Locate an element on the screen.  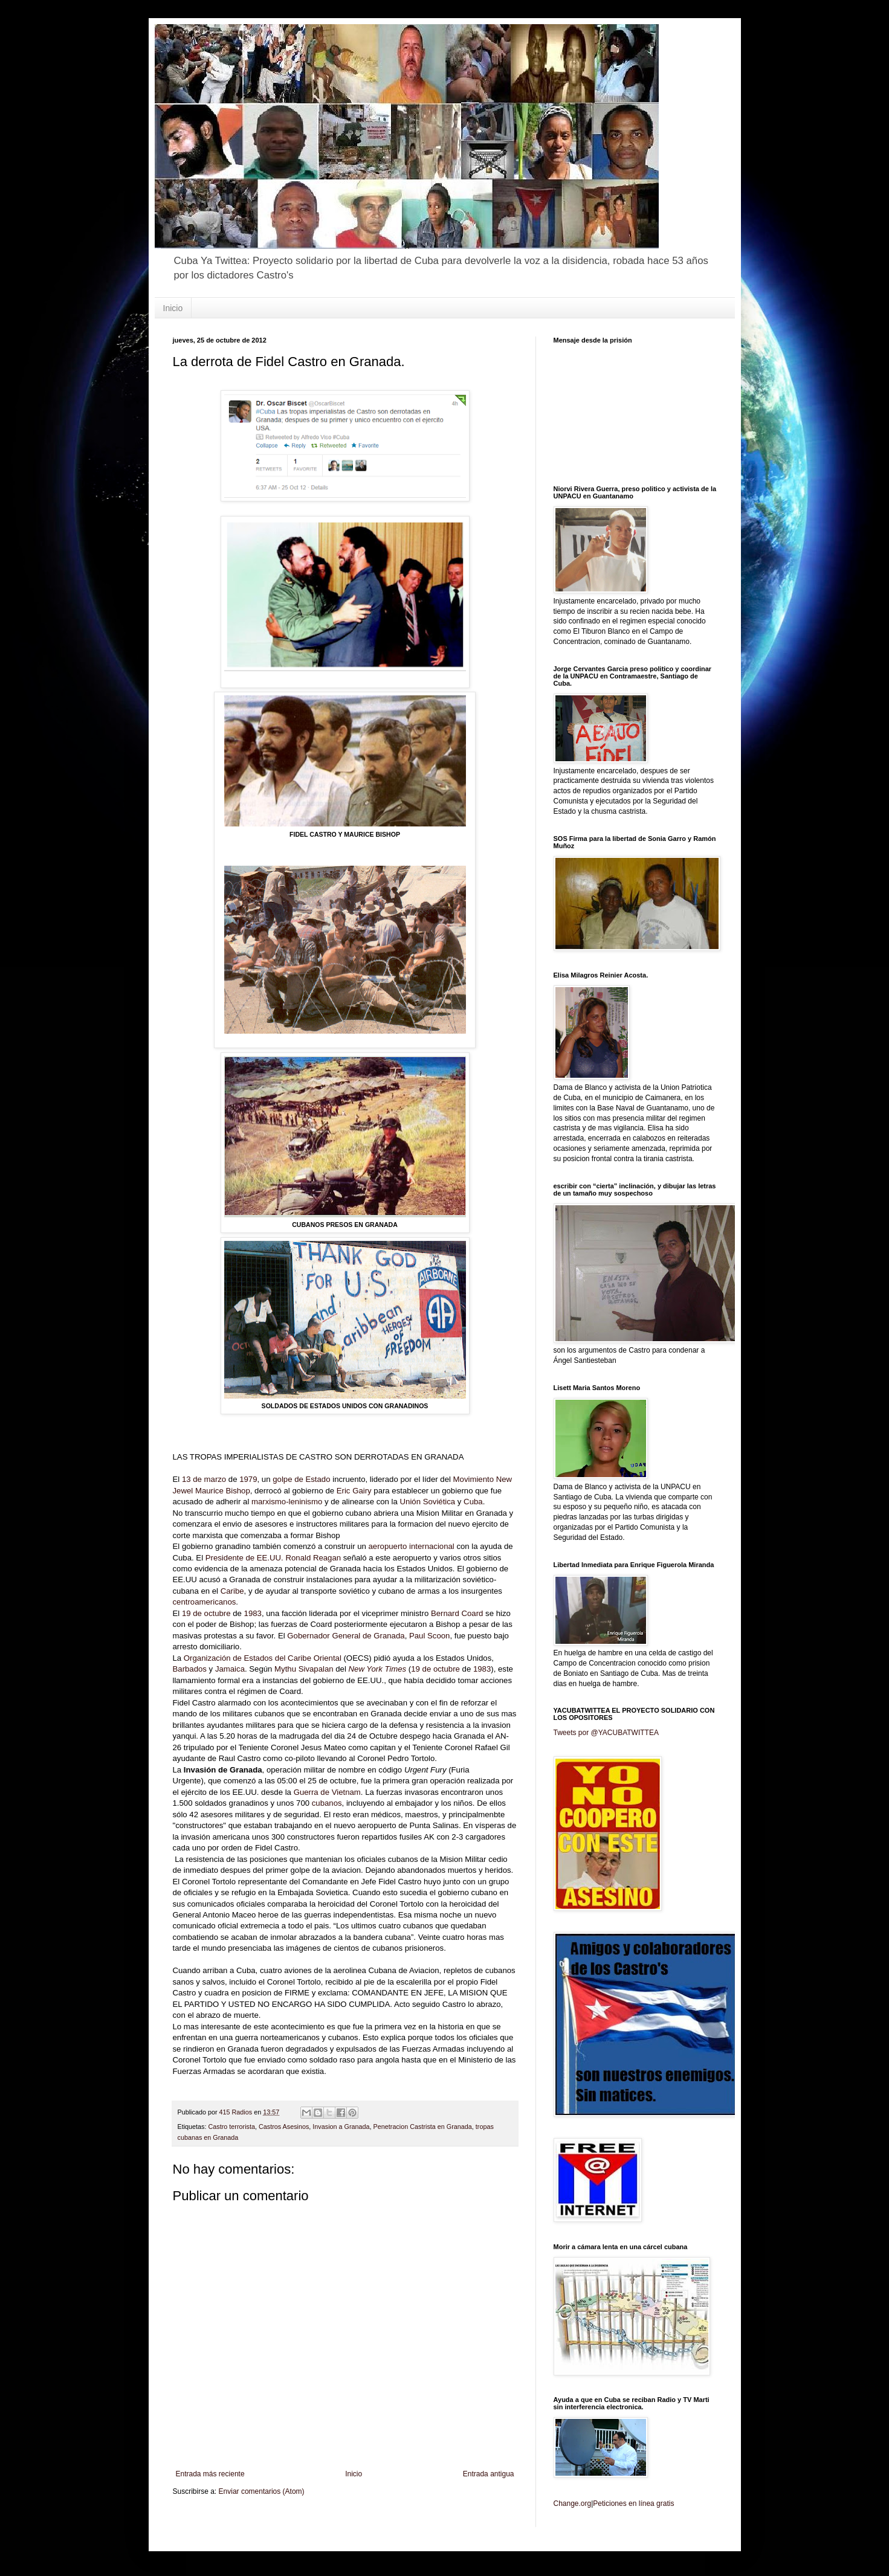
Barbados is located at coordinates (190, 1668).